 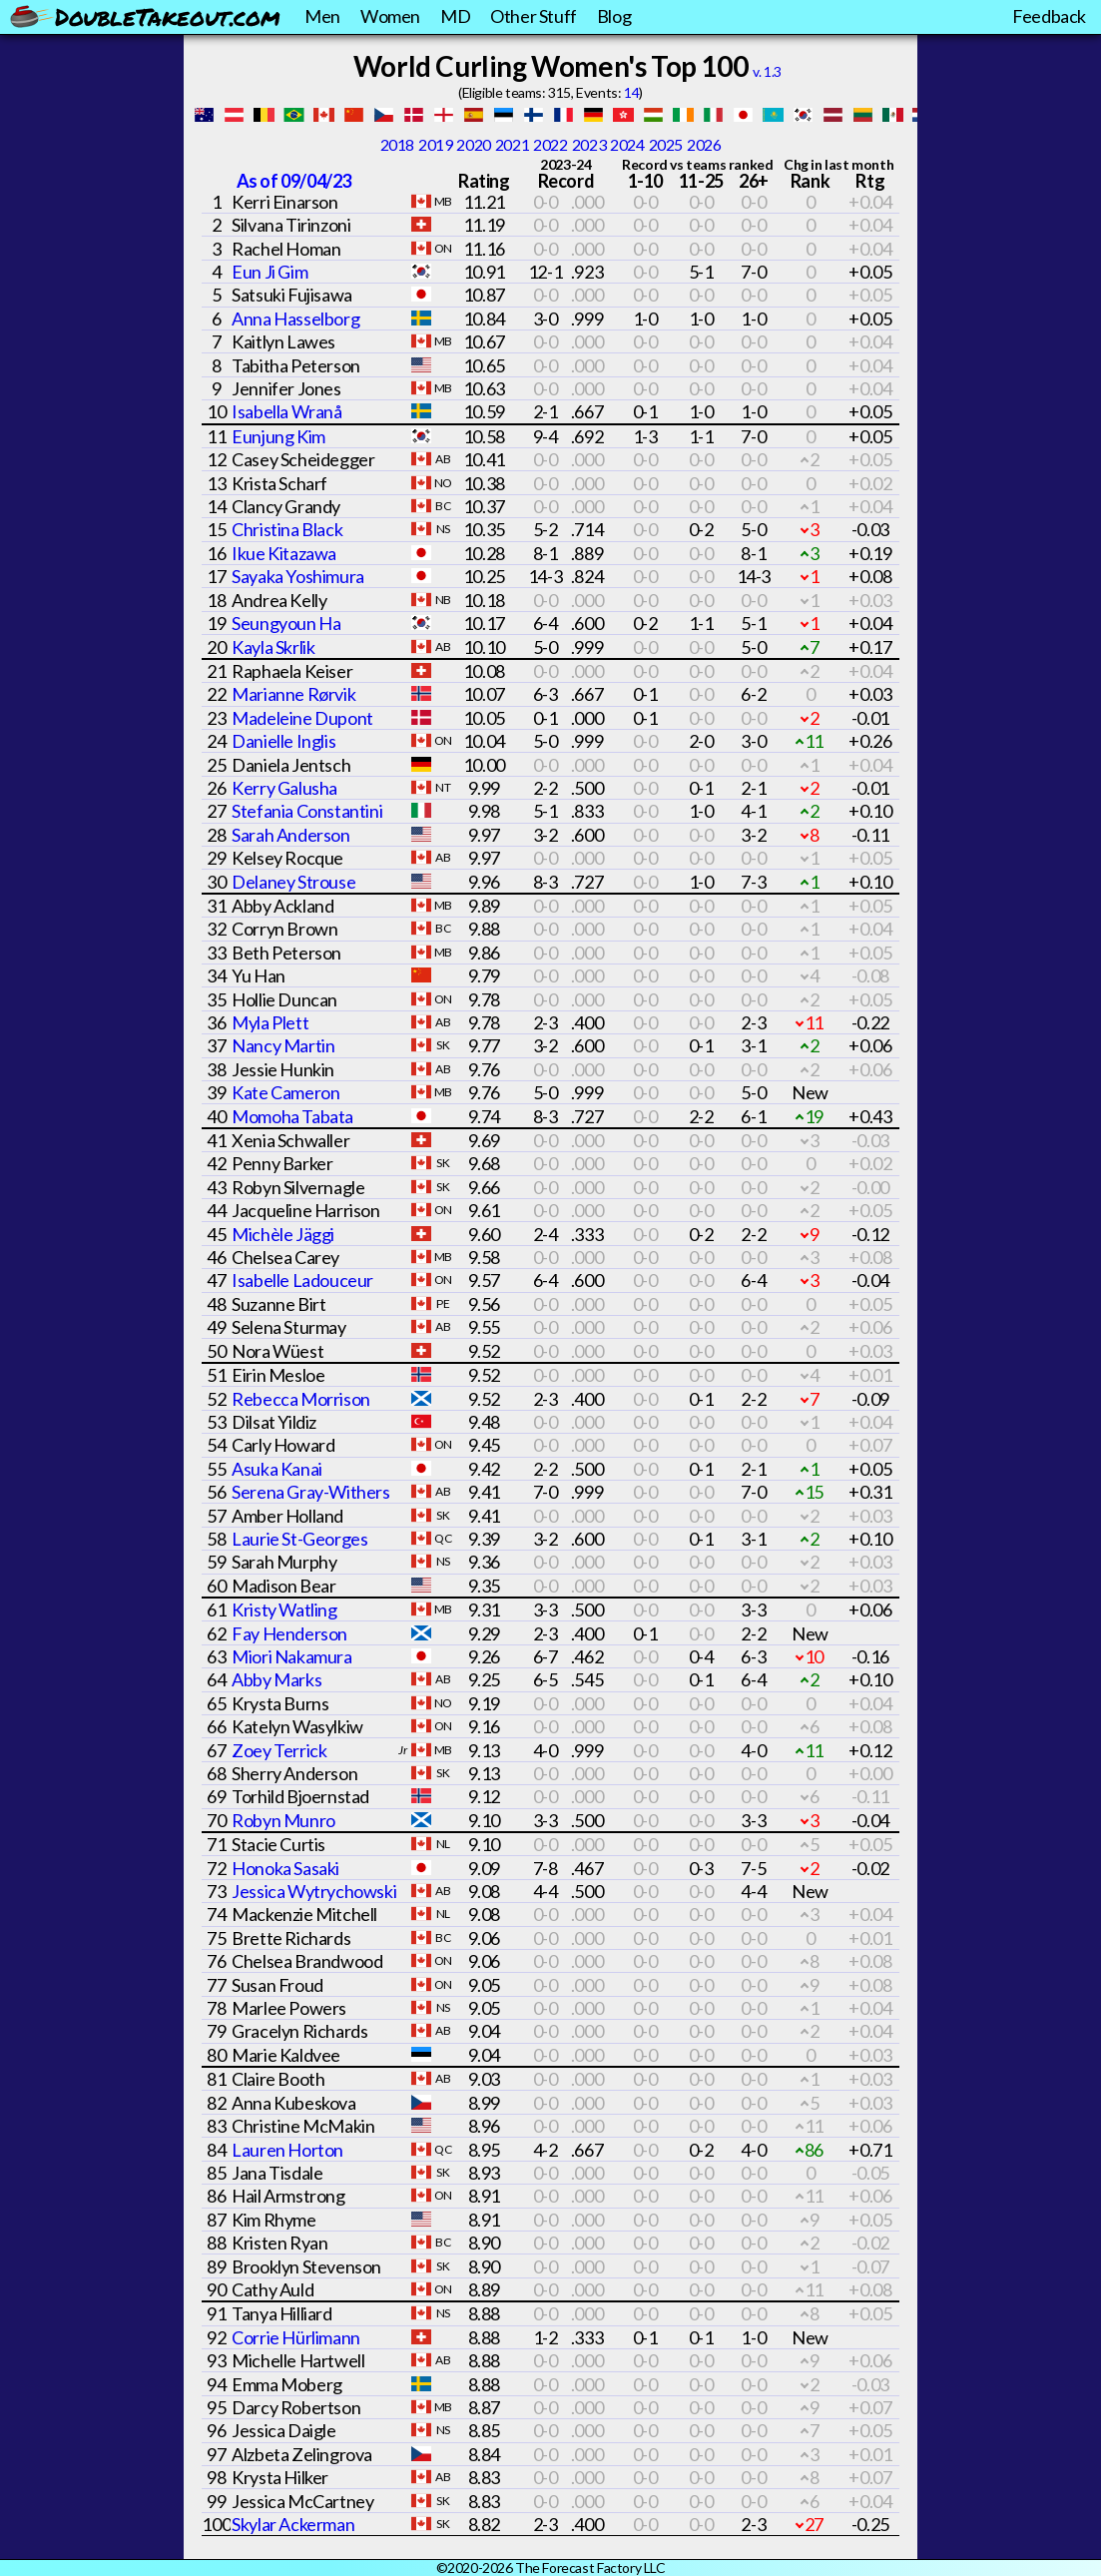 I want to click on Serena Gray-Withers, so click(x=310, y=1492).